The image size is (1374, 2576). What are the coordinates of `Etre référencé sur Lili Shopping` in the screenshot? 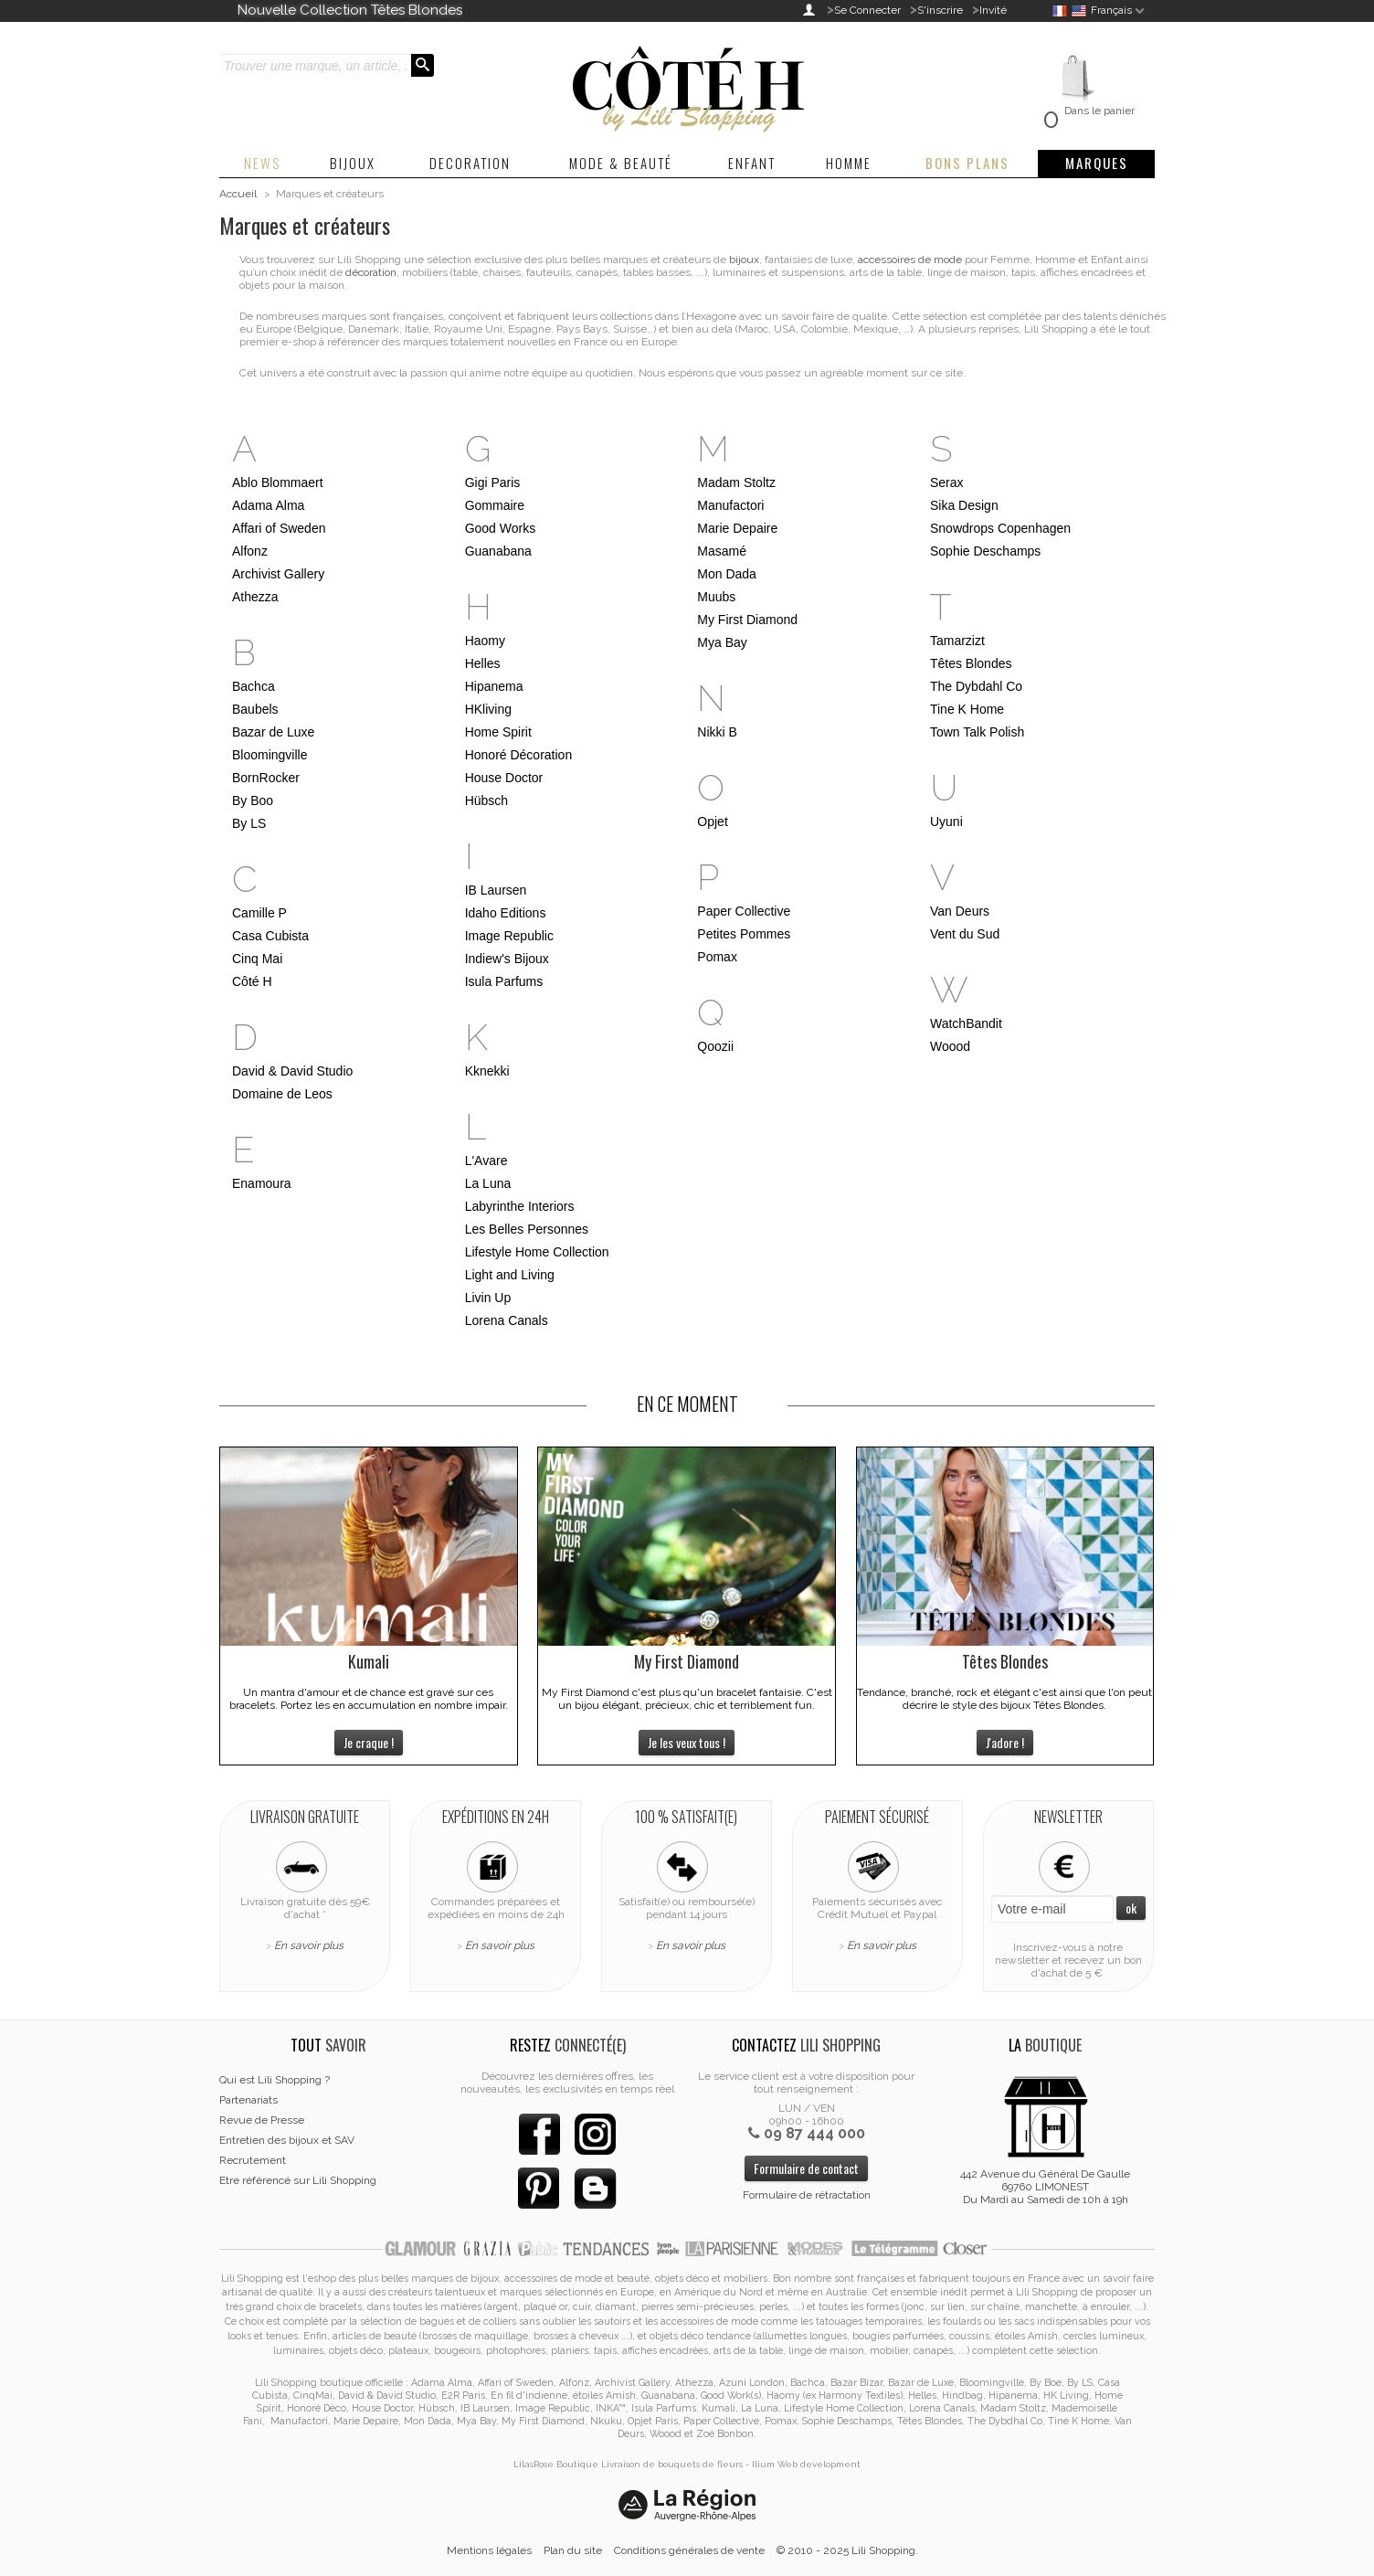 It's located at (297, 2180).